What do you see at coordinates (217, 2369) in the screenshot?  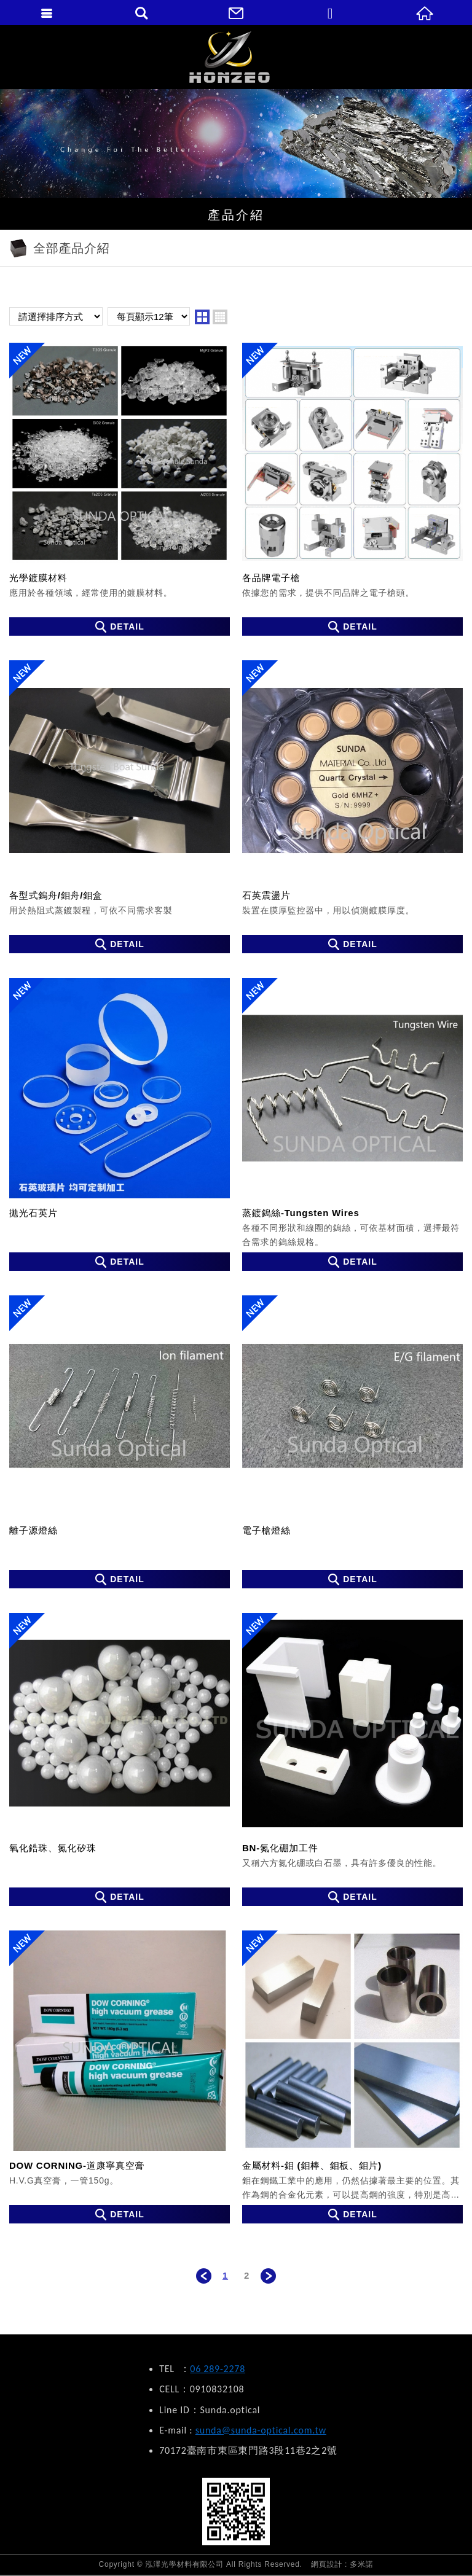 I see `06 289-2278` at bounding box center [217, 2369].